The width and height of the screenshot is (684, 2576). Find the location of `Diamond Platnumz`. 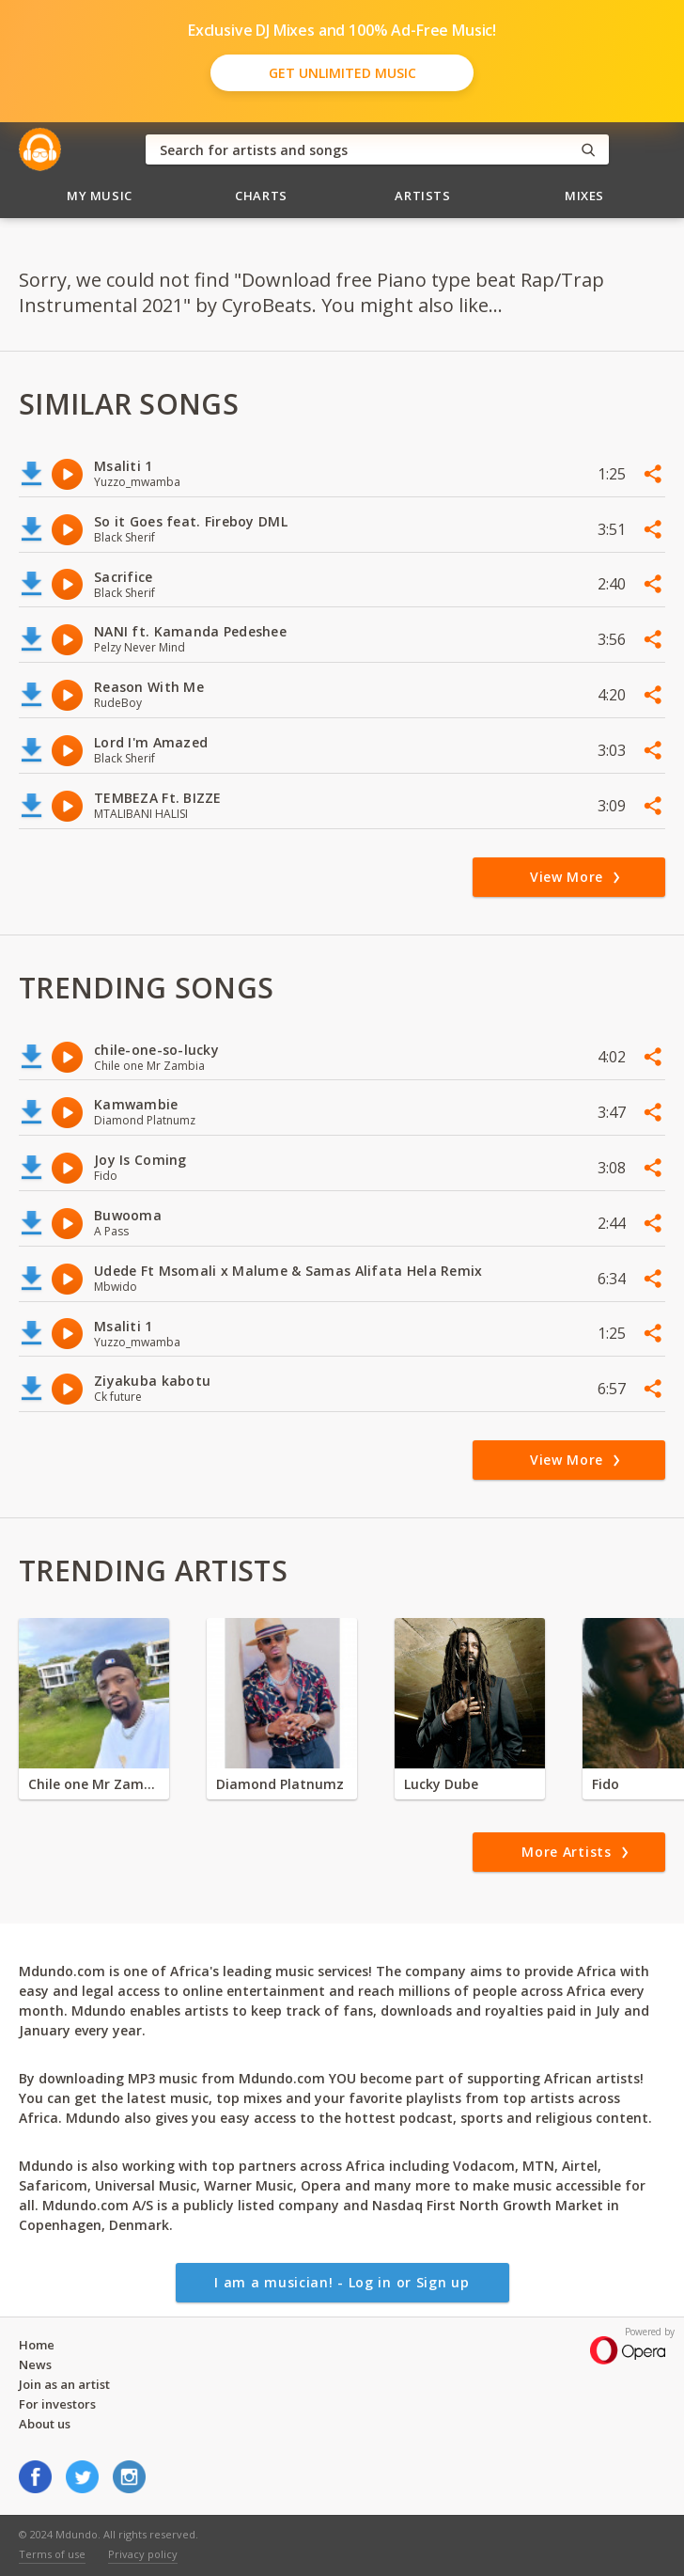

Diamond Platnumz is located at coordinates (280, 1784).